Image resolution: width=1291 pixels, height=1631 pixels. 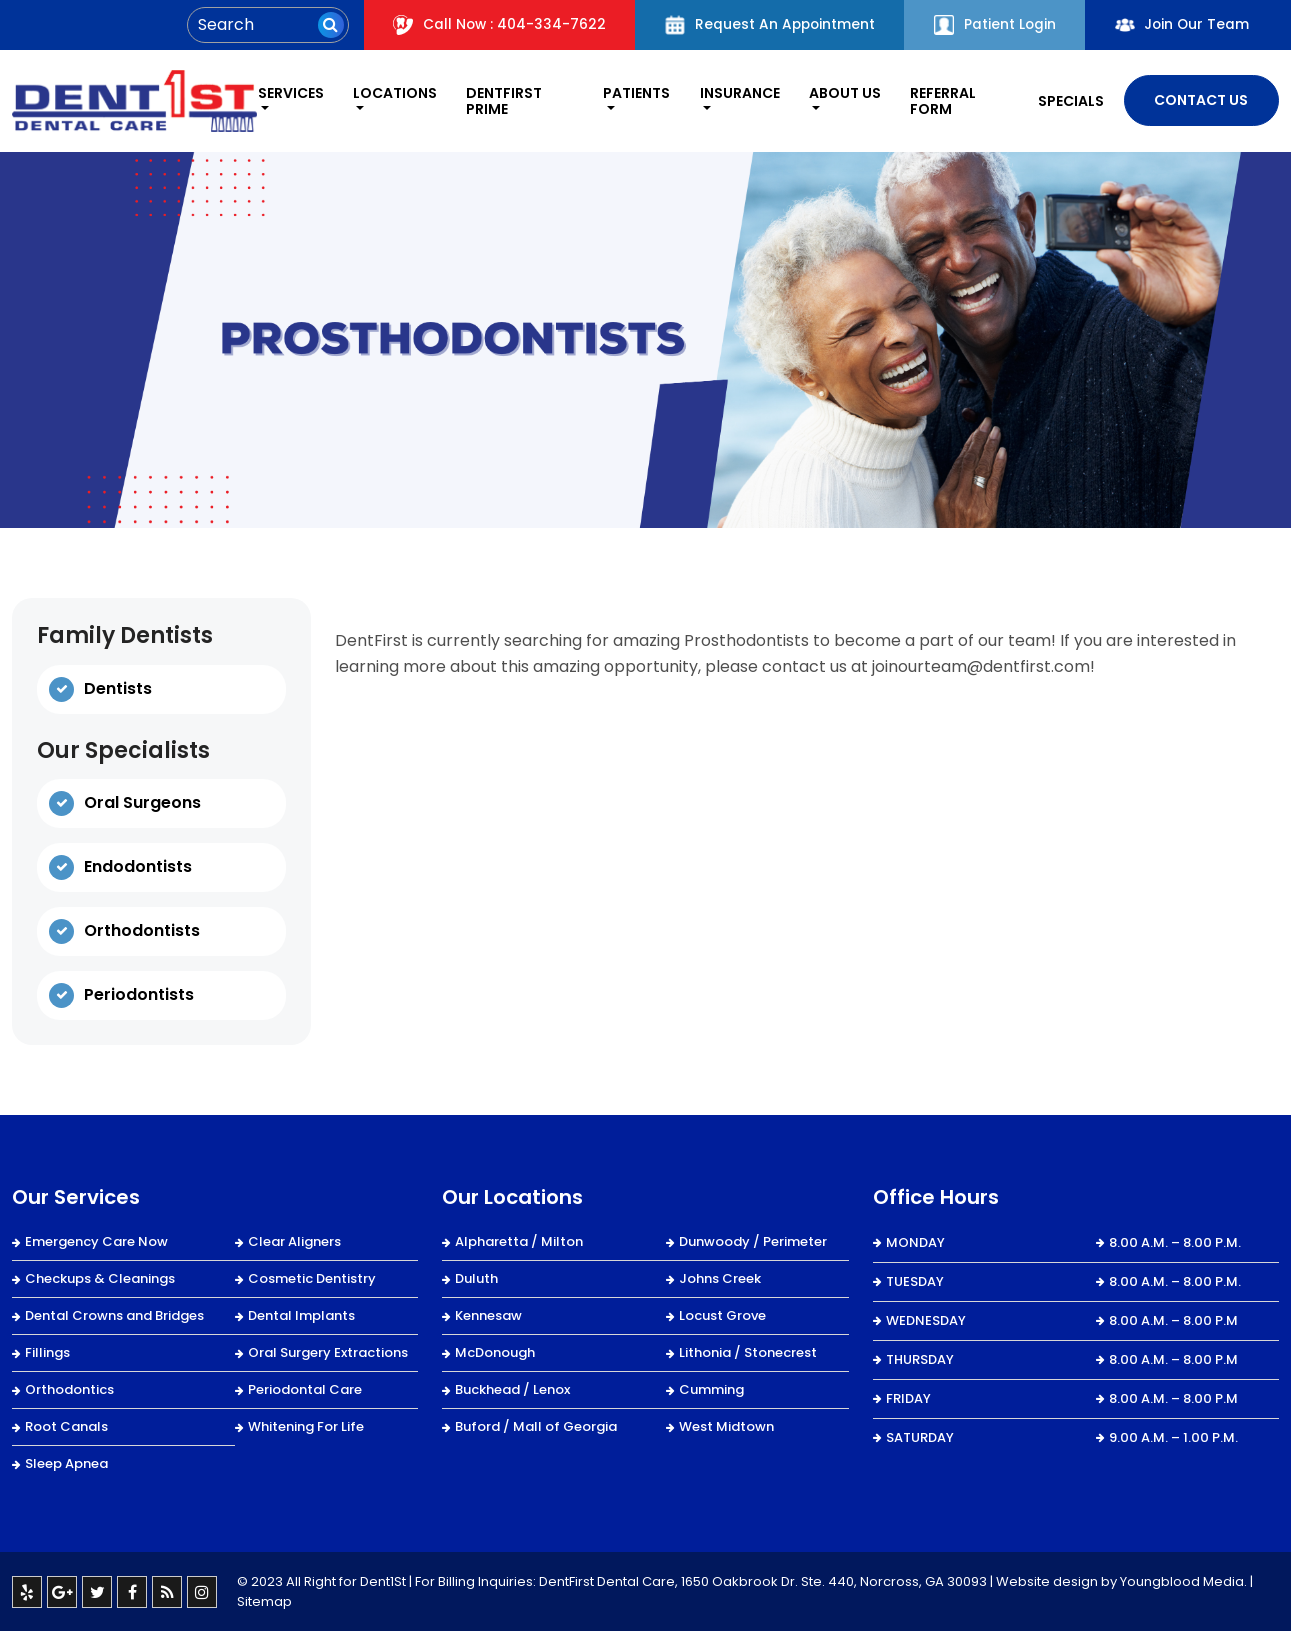 I want to click on Contact Us, so click(x=1201, y=100).